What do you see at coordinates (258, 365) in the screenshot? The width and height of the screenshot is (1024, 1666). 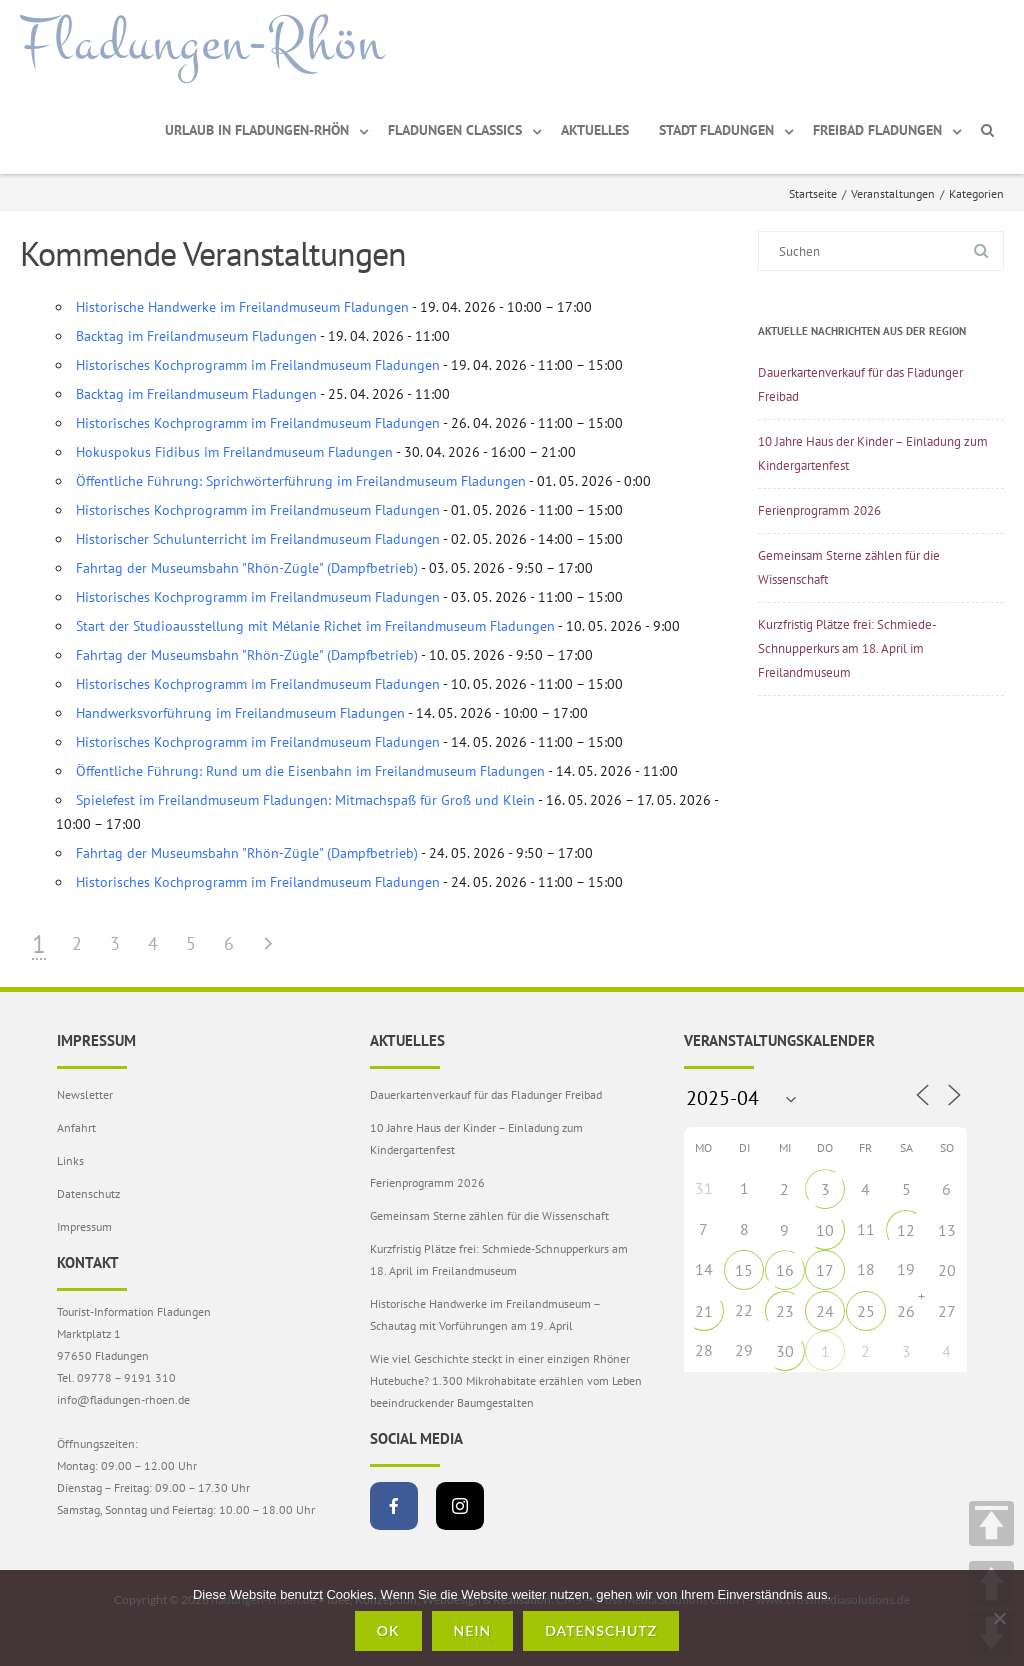 I see `Historisches Kochprogramm im Freilandmuseum Fladungen` at bounding box center [258, 365].